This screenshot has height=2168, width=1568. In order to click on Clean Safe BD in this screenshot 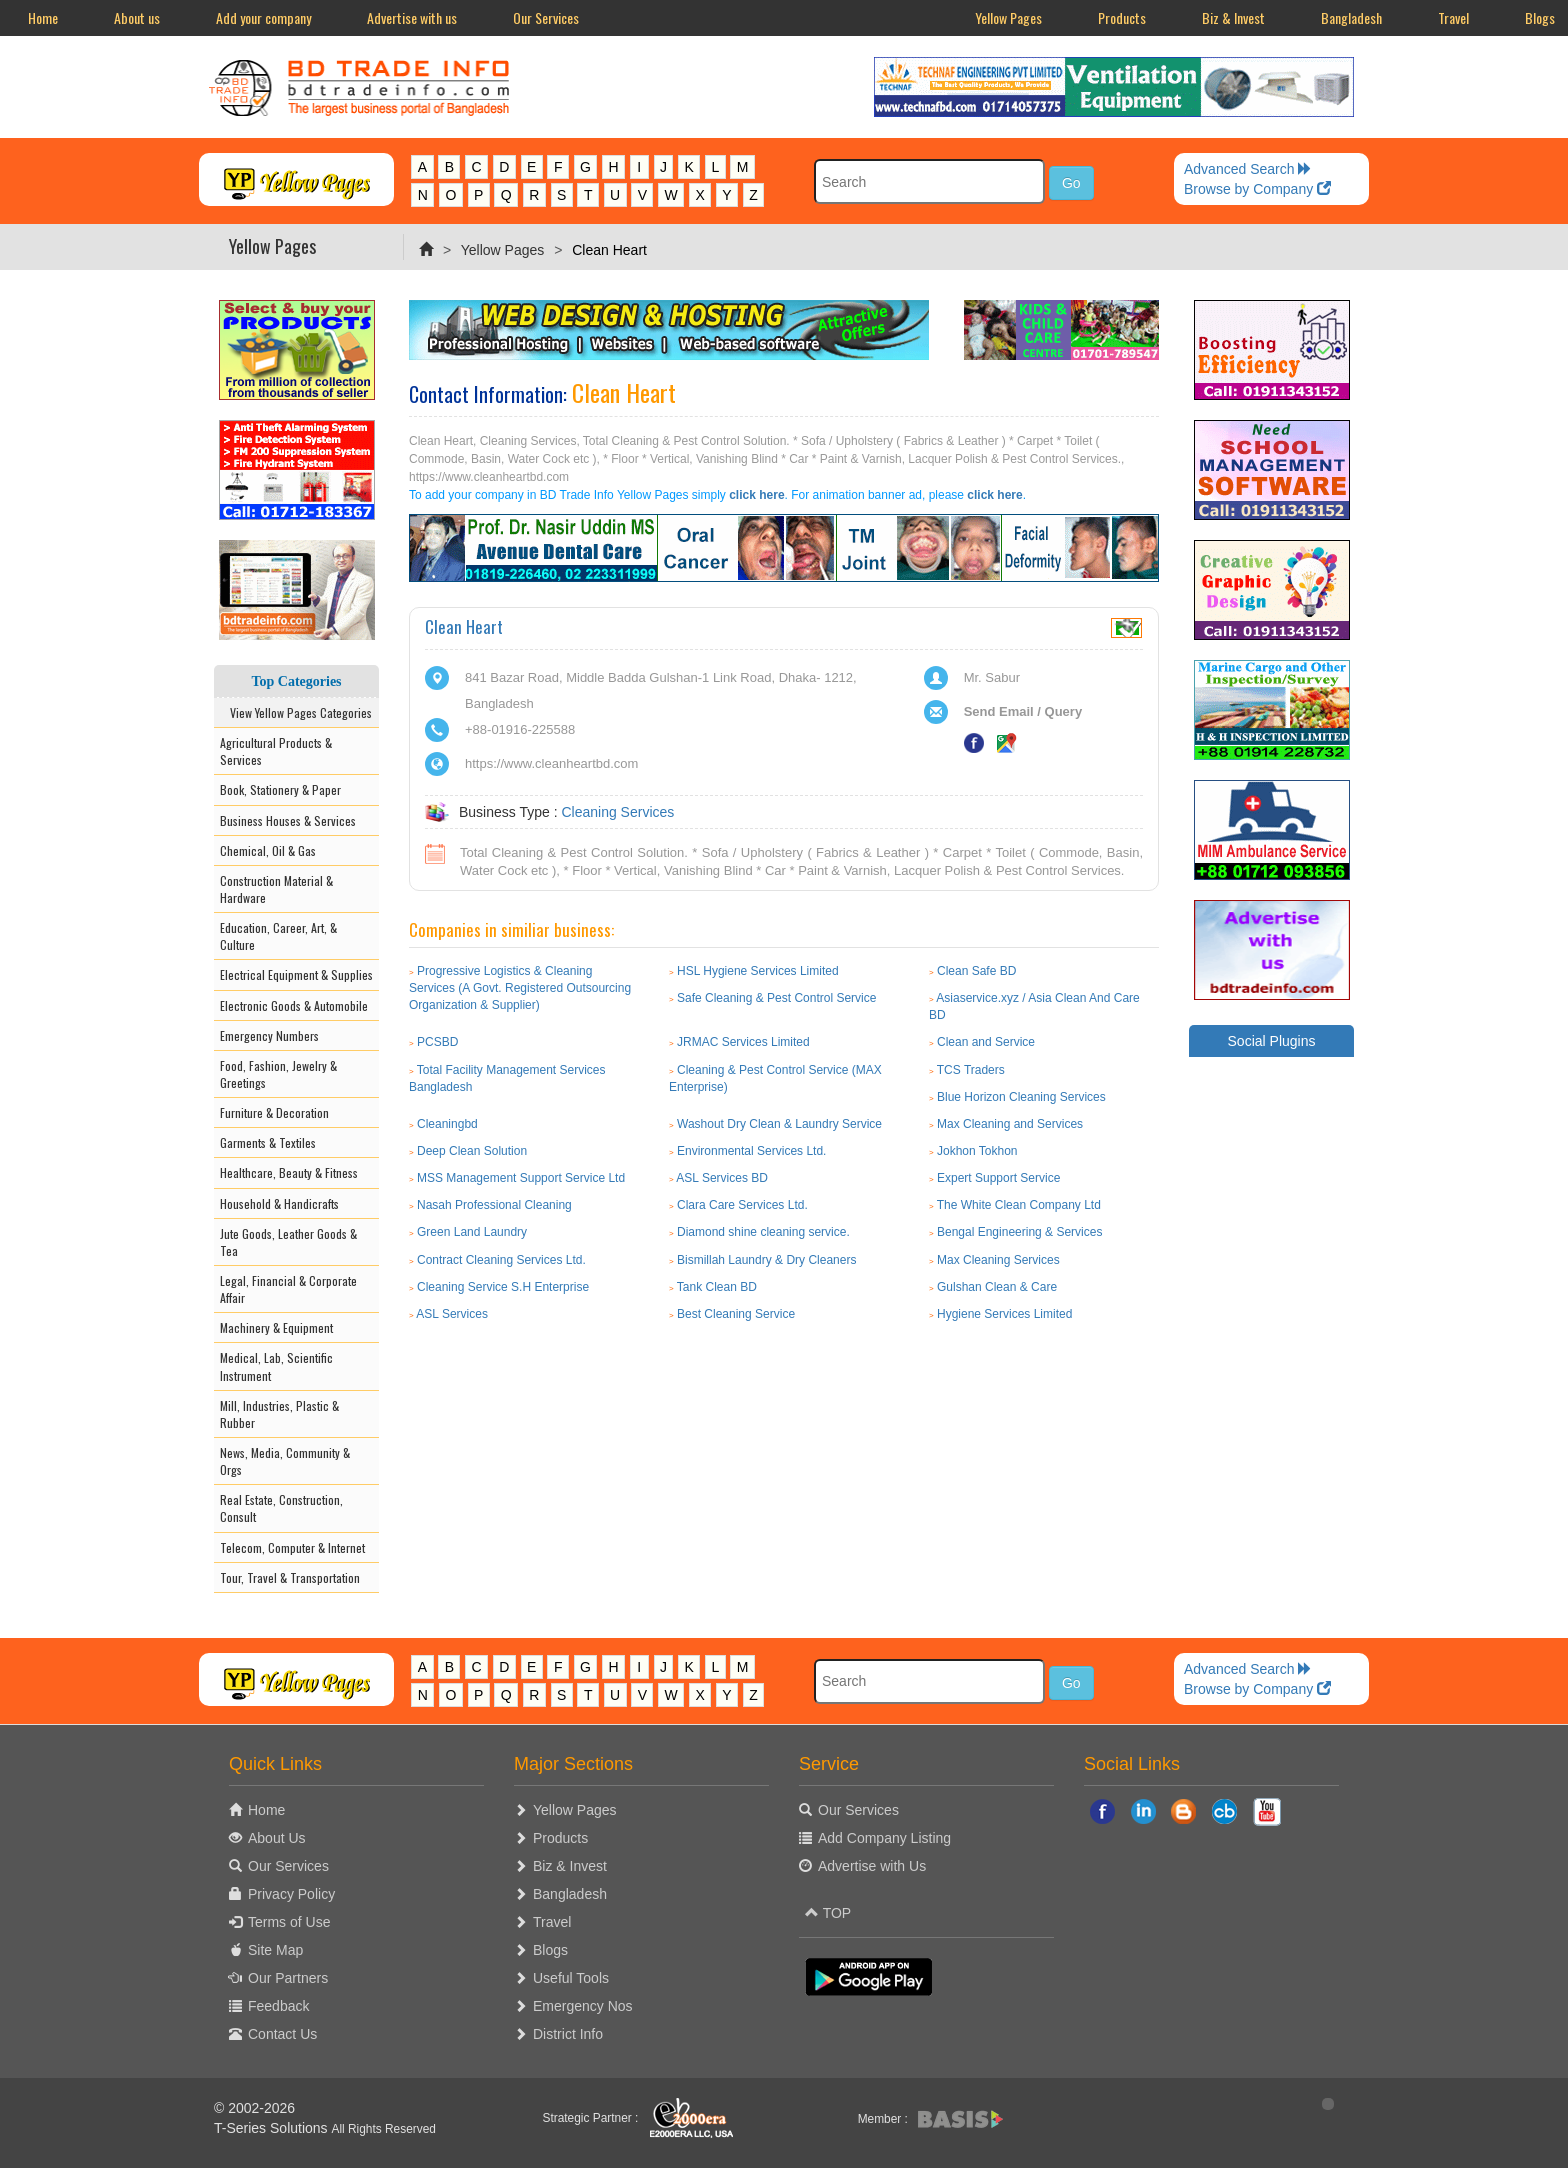, I will do `click(976, 971)`.